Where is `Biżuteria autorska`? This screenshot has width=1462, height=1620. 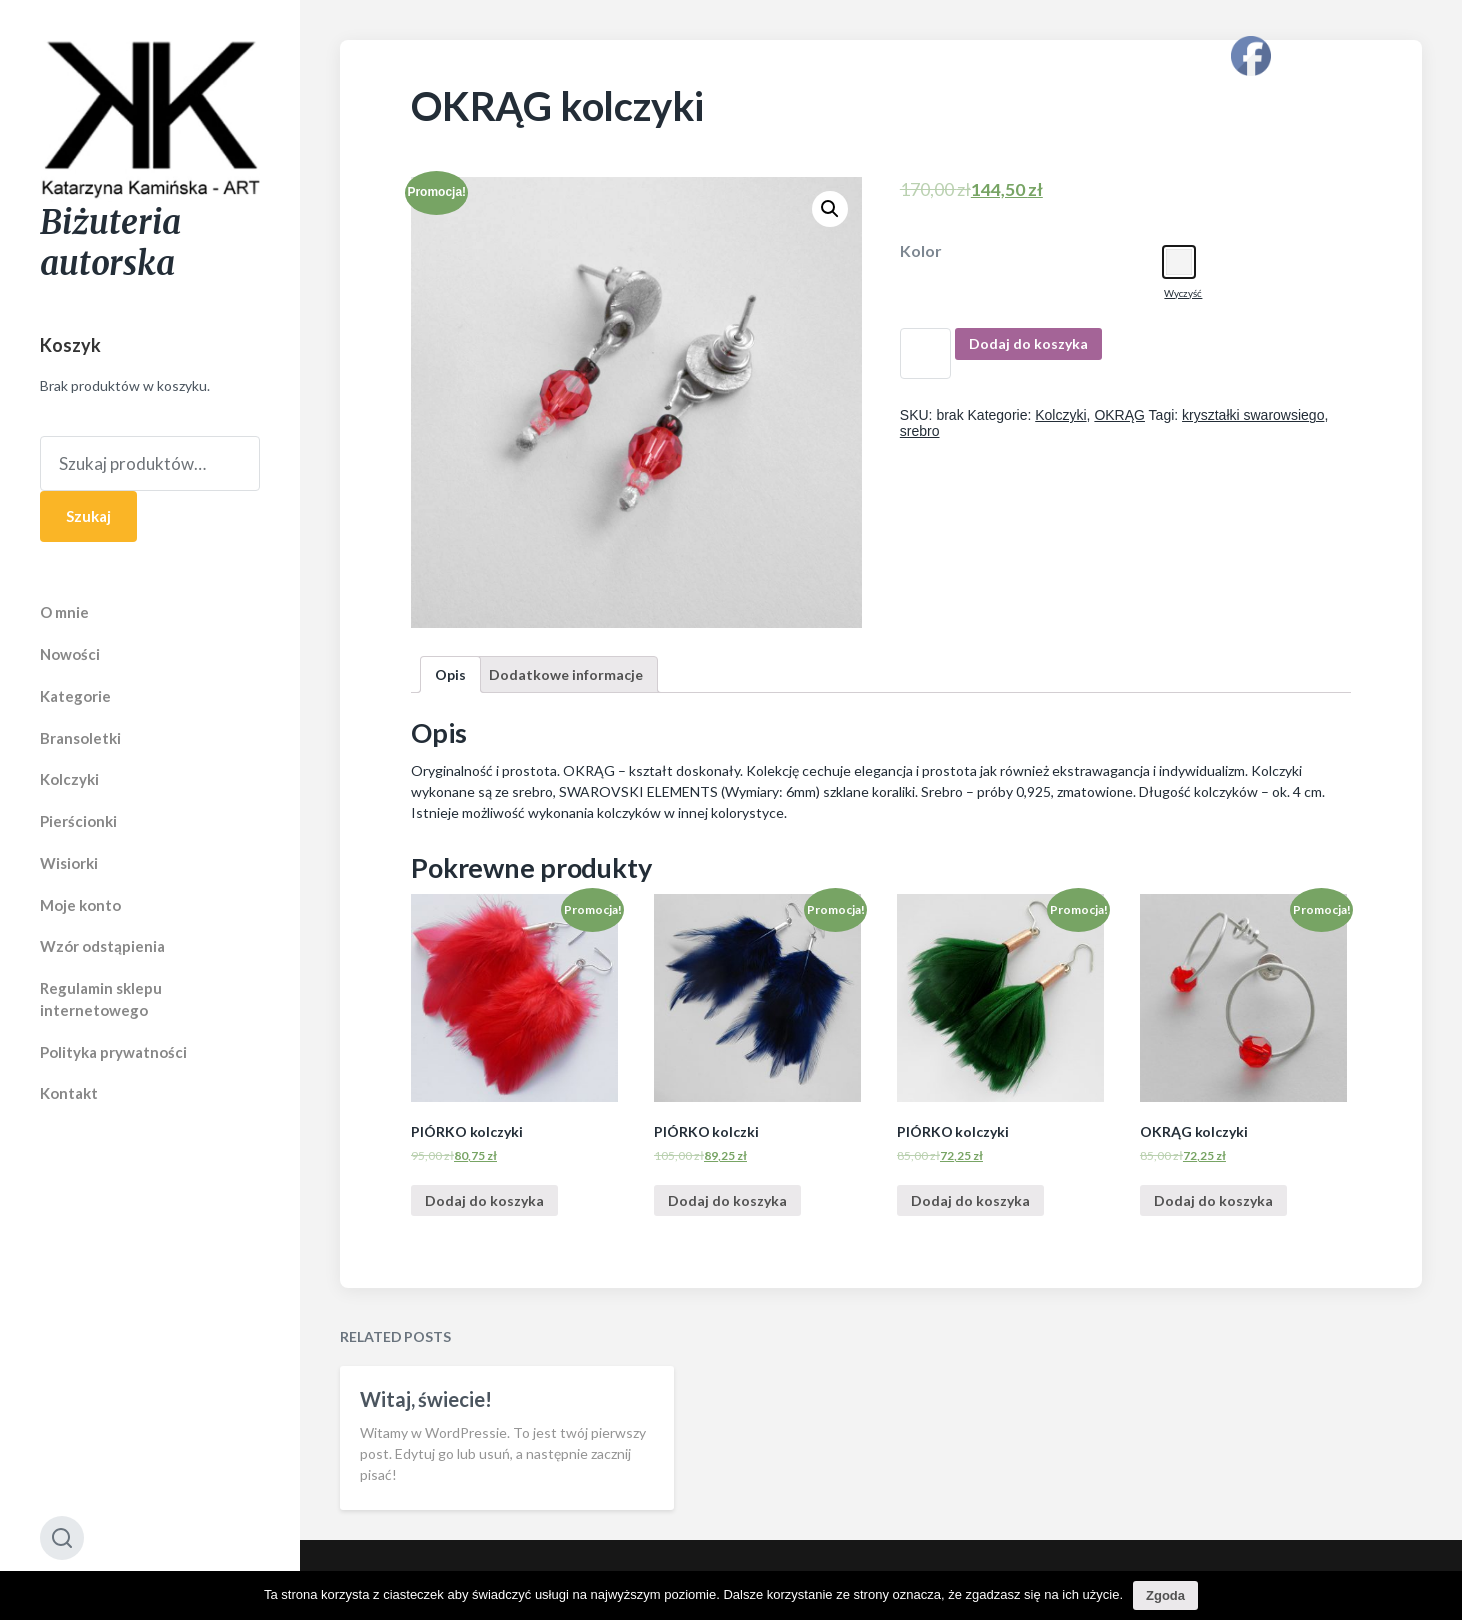 Biżuteria autorska is located at coordinates (110, 243).